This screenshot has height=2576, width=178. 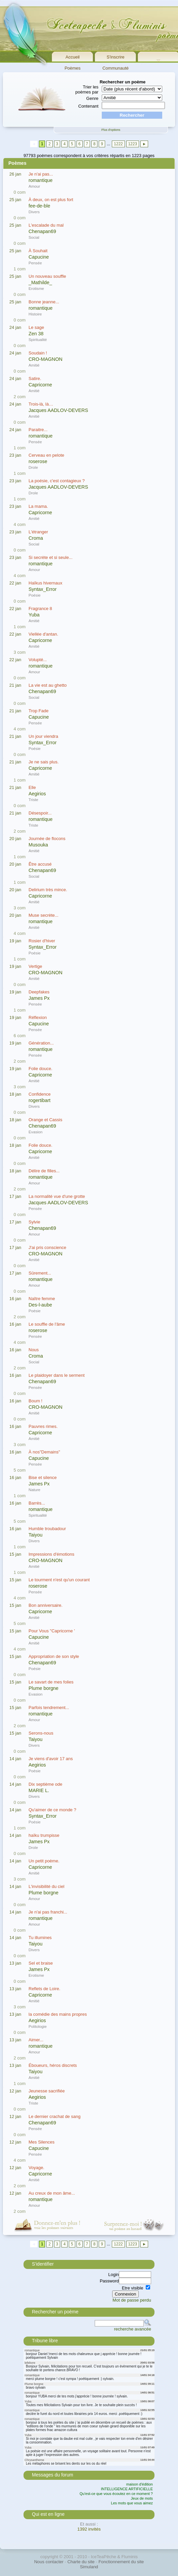 I want to click on la comédie des mains propres, so click(x=58, y=2014).